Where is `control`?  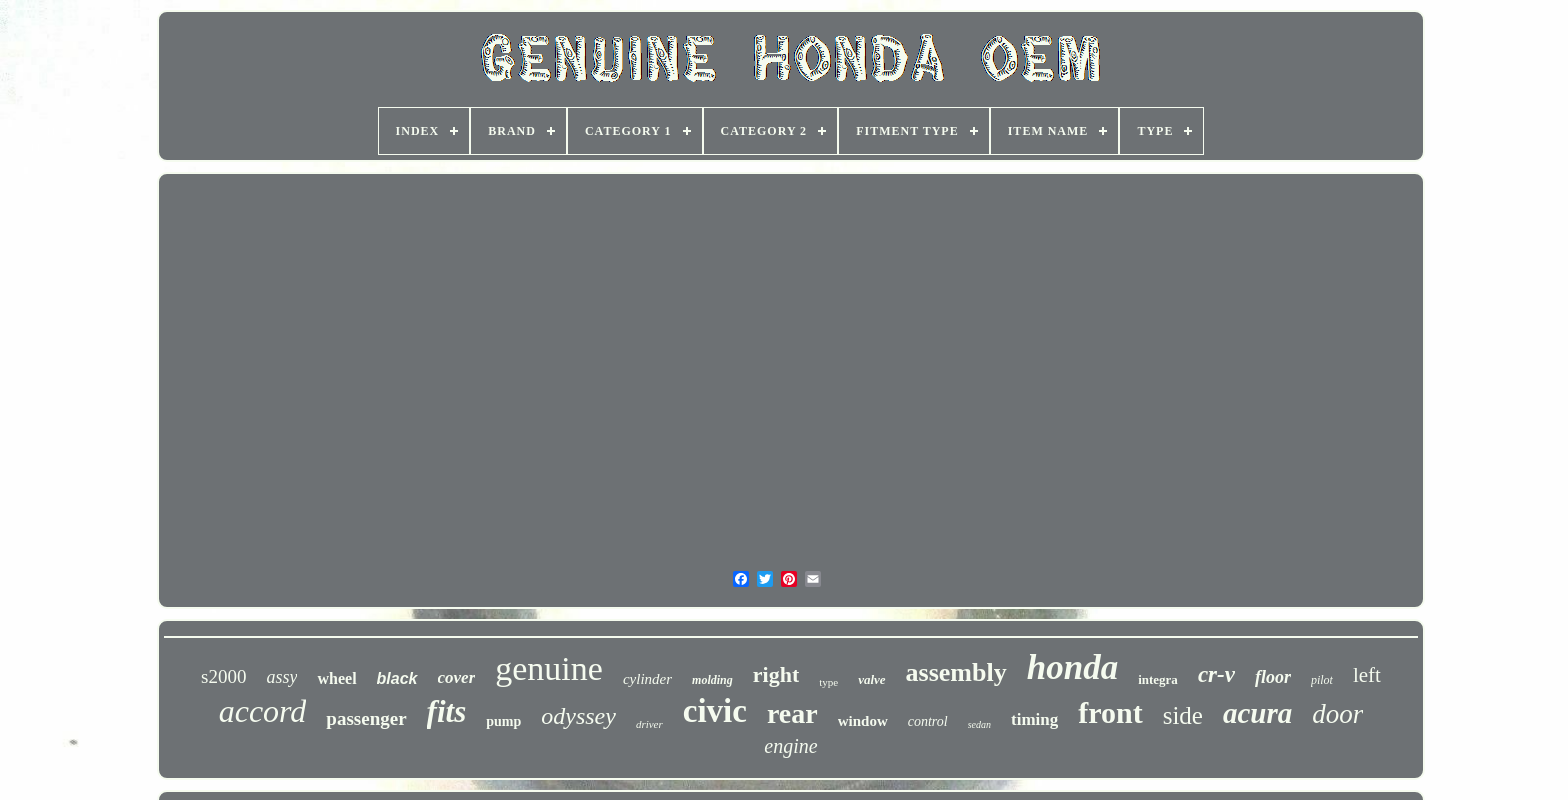
control is located at coordinates (928, 721).